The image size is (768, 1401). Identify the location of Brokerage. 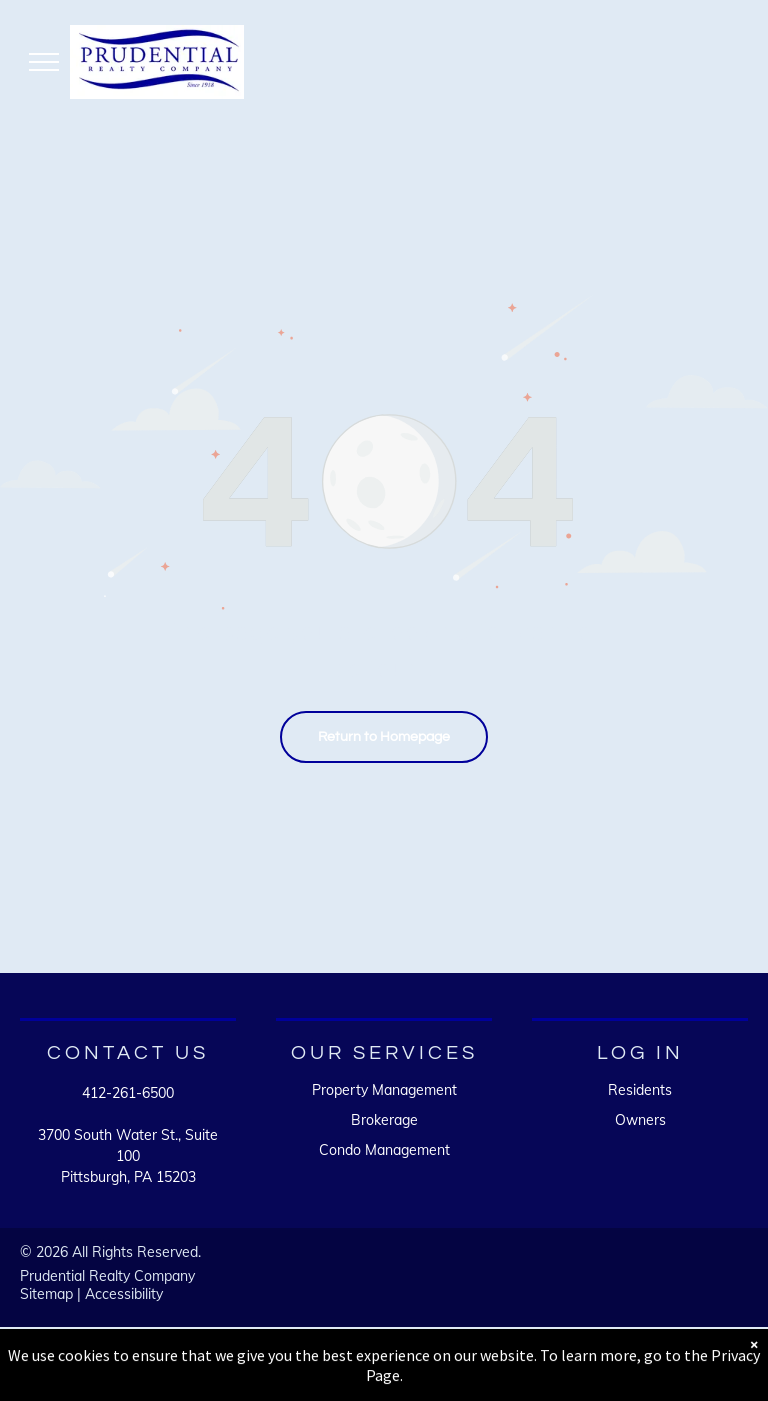
(384, 1120).